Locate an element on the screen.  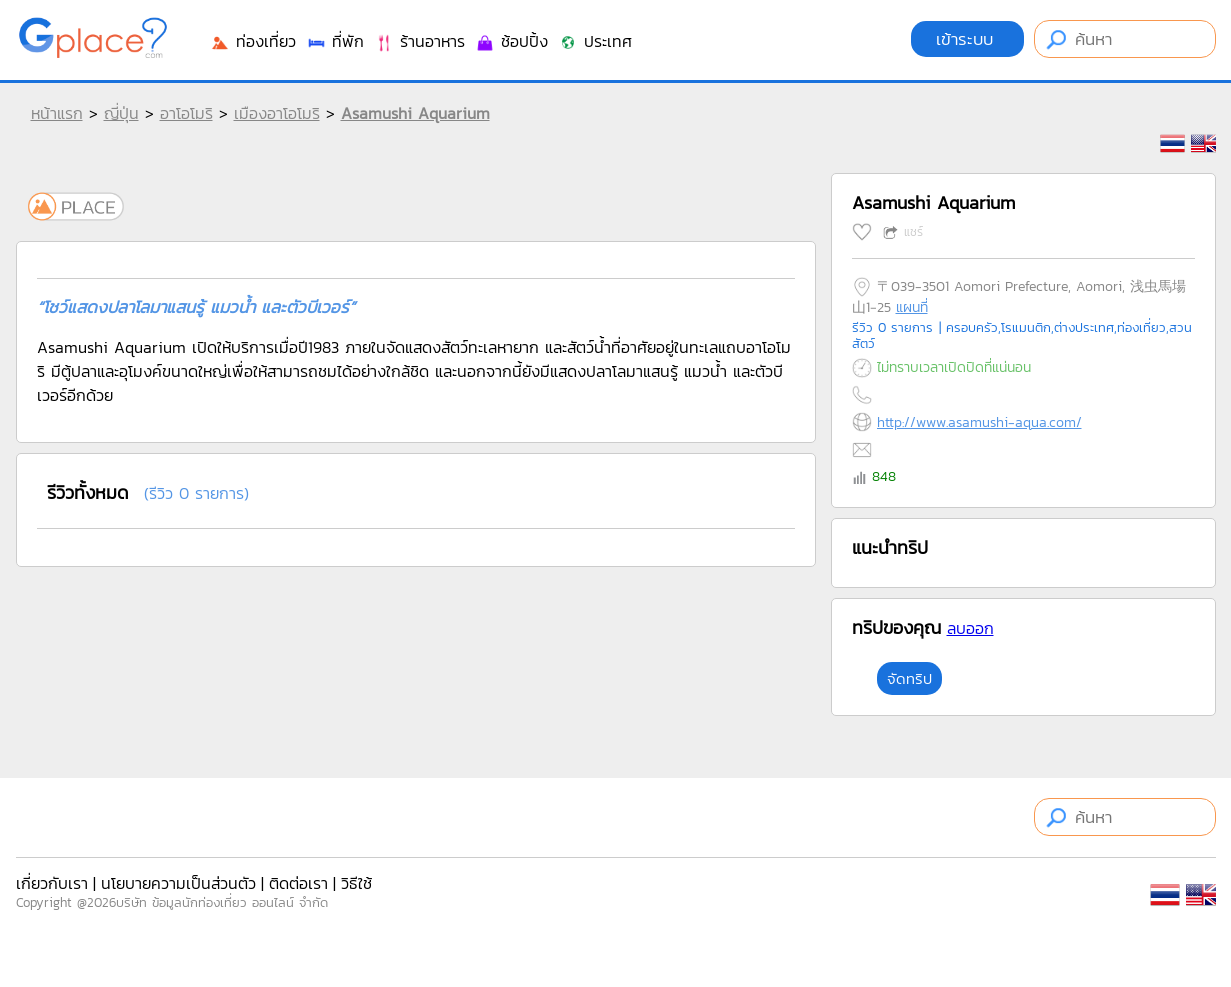
วิธีใช้ is located at coordinates (356, 883).